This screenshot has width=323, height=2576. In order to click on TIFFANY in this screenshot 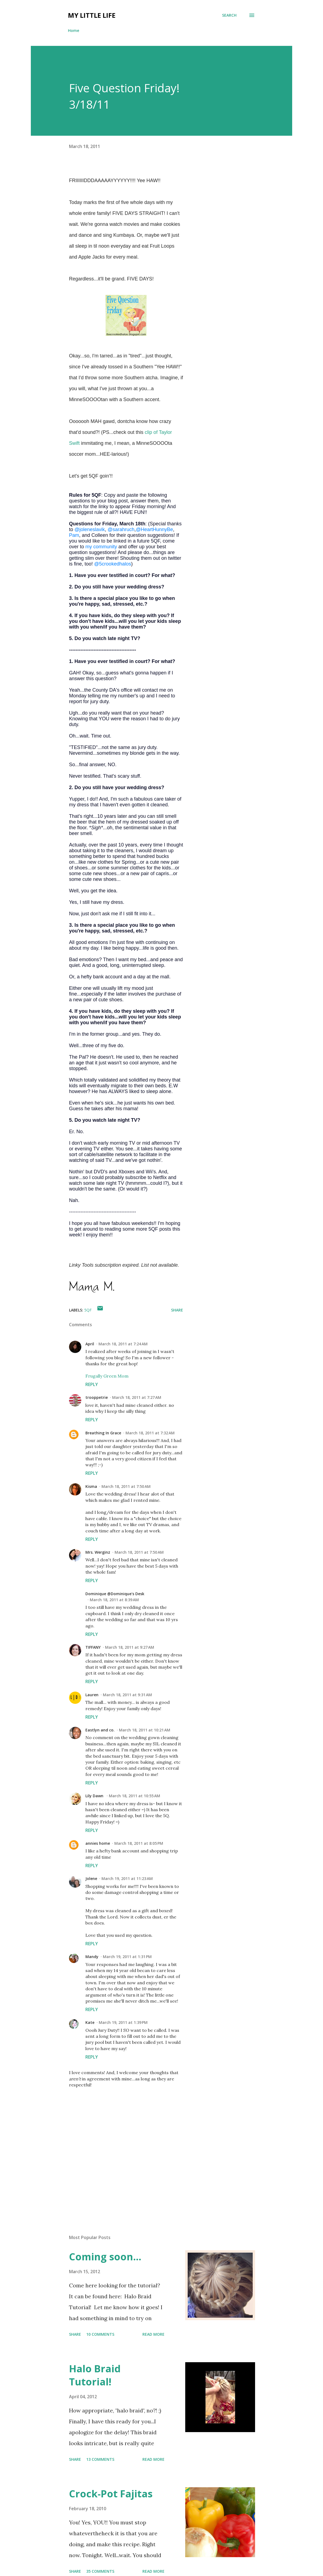, I will do `click(93, 1647)`.